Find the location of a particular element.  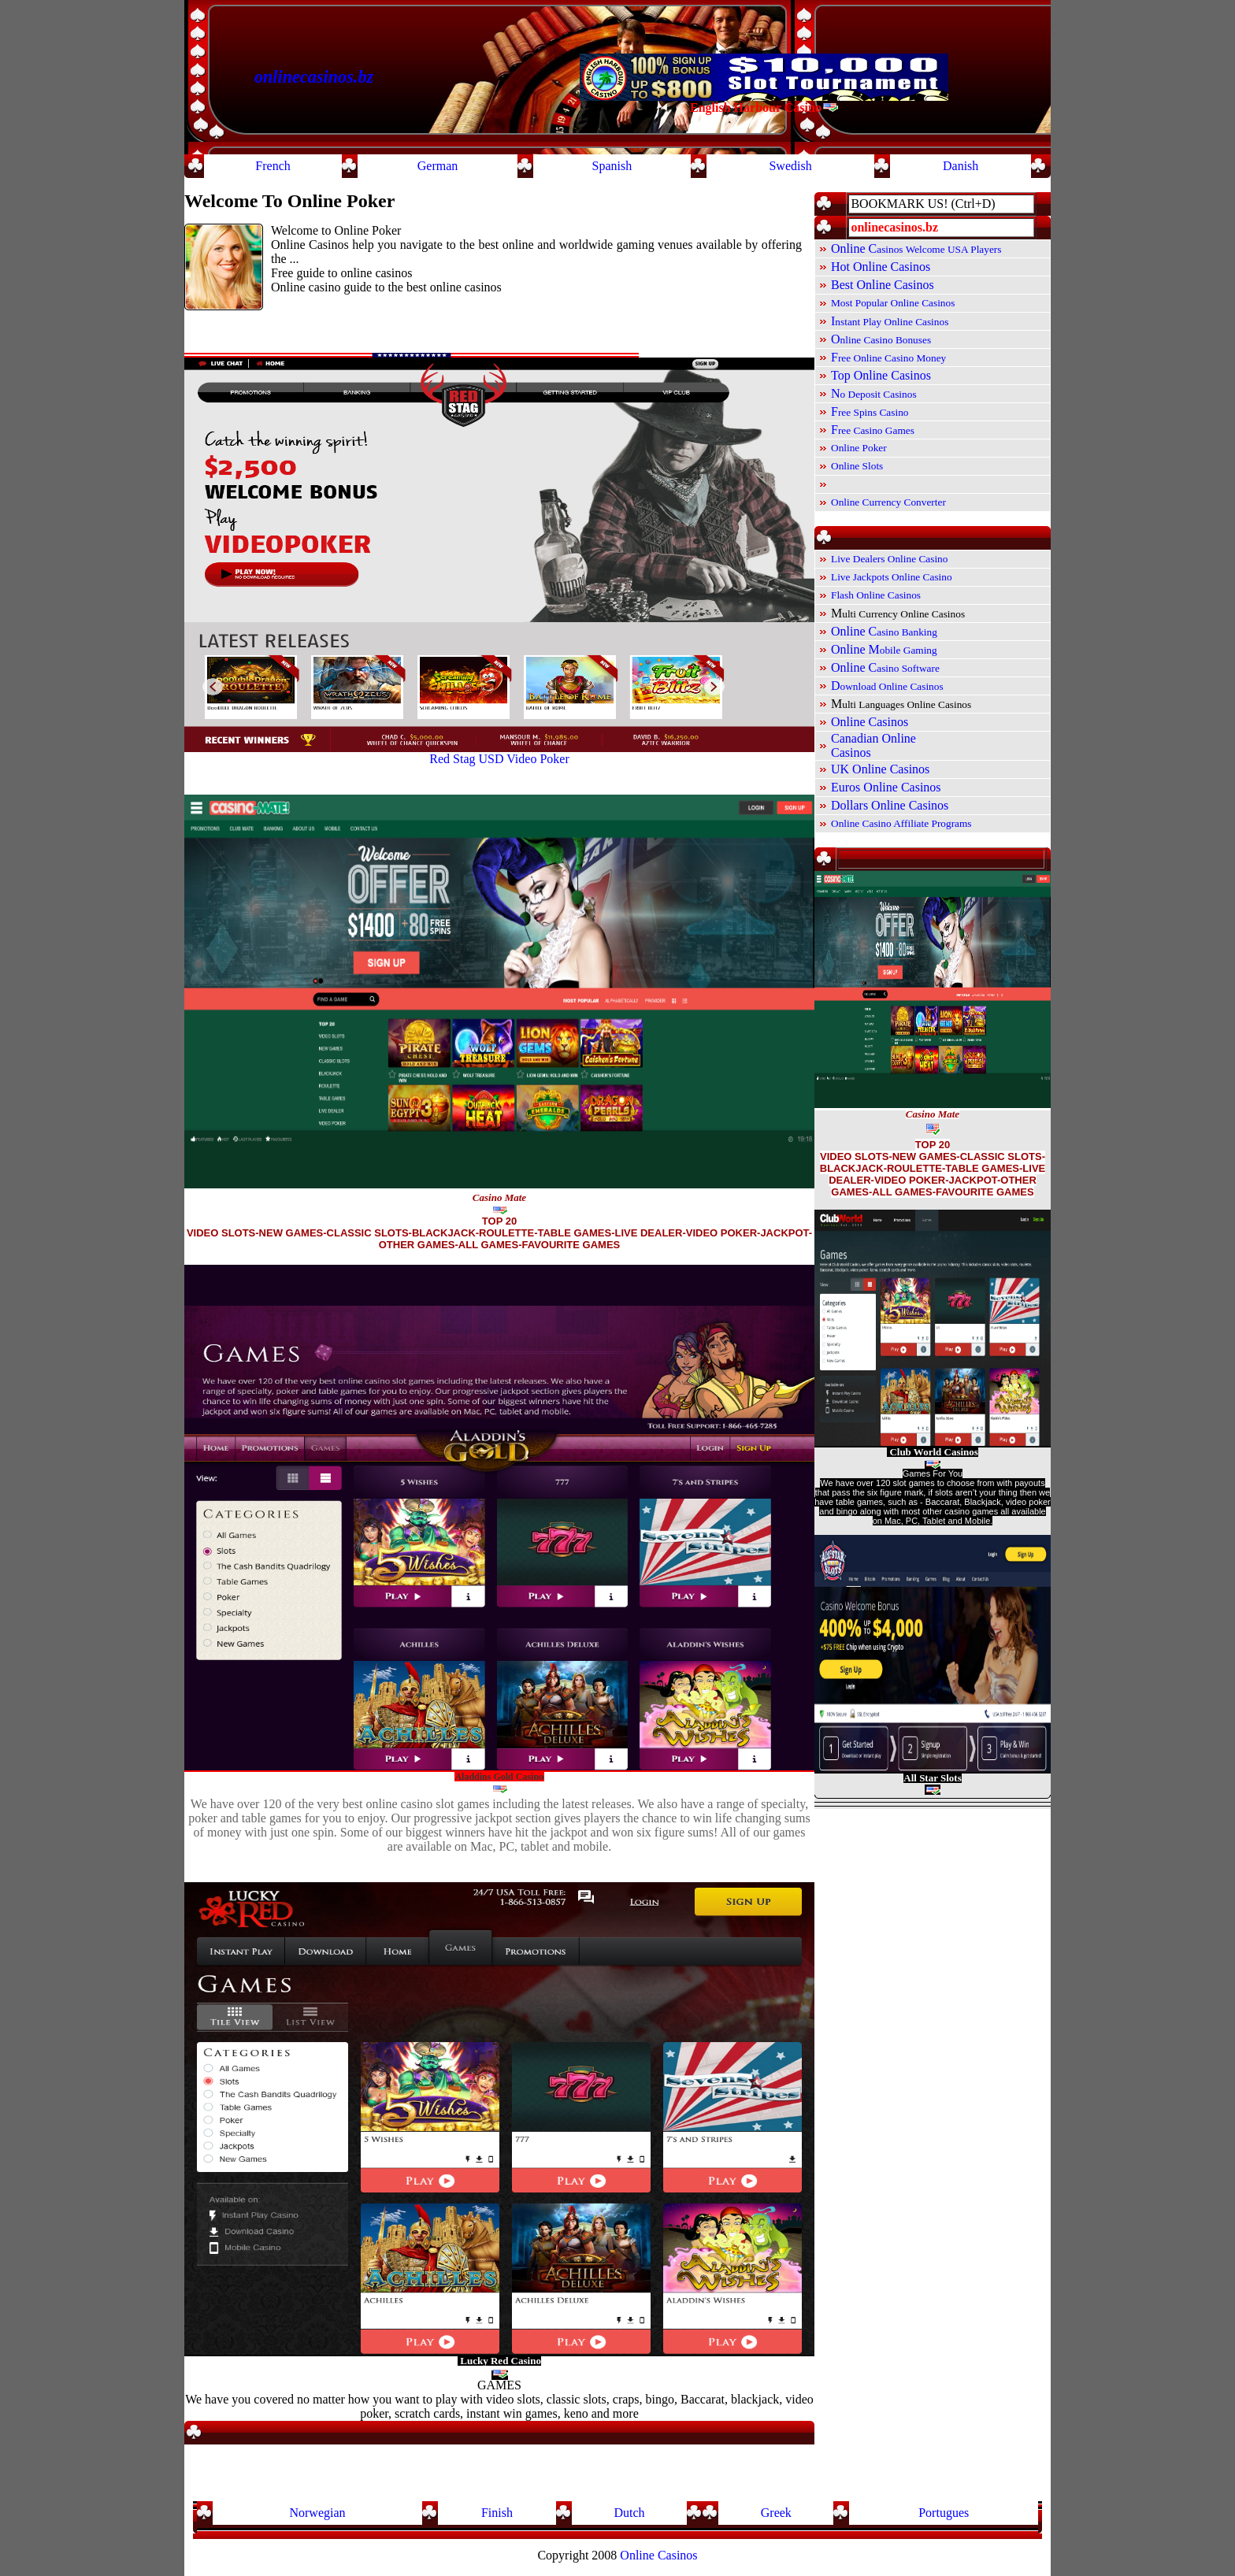

Red Stag USD Video Poker is located at coordinates (499, 758).